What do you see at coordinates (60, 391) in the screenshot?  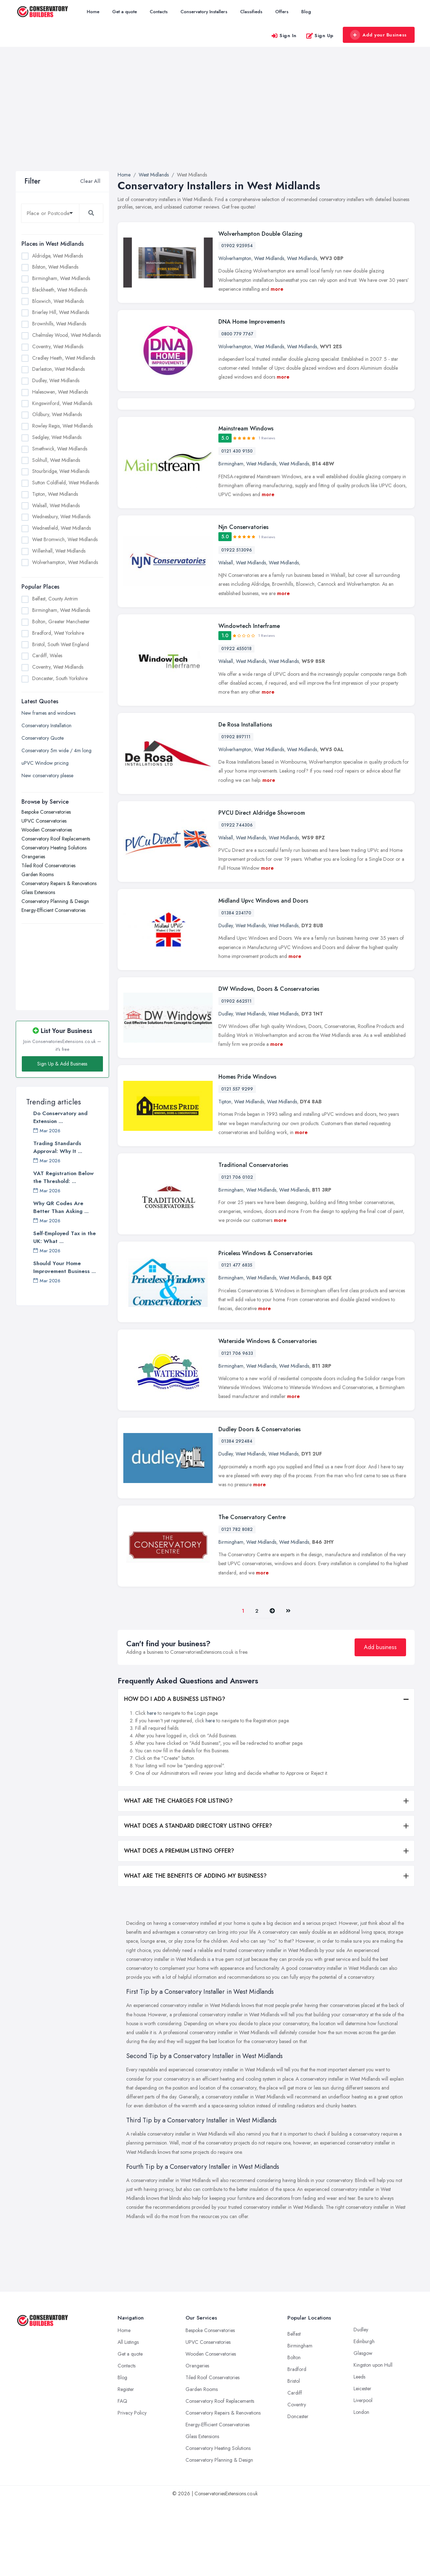 I see `Halesowen, West Midlands` at bounding box center [60, 391].